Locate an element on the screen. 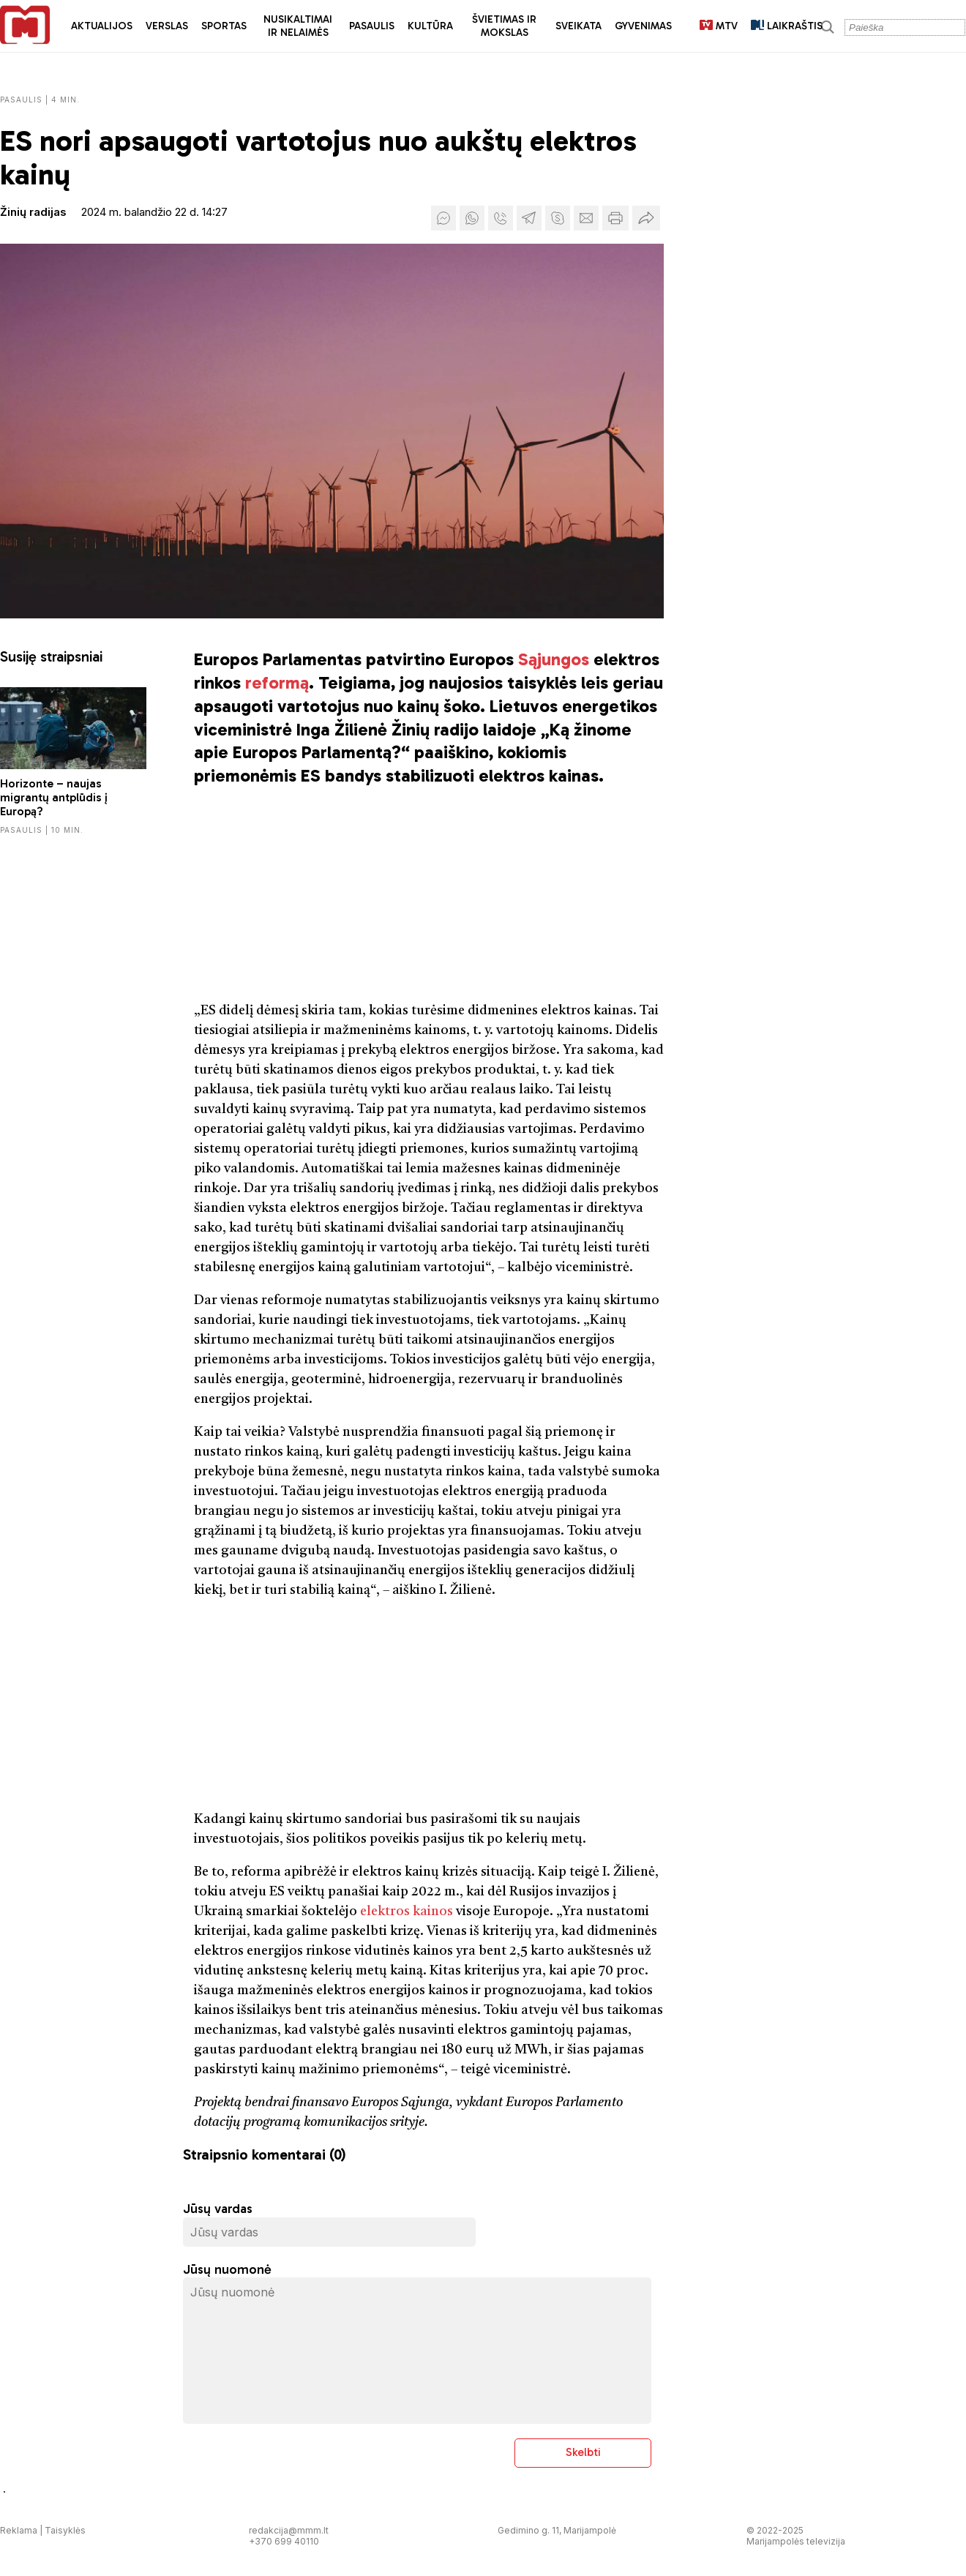 This screenshot has width=966, height=2576. Verslas is located at coordinates (167, 26).